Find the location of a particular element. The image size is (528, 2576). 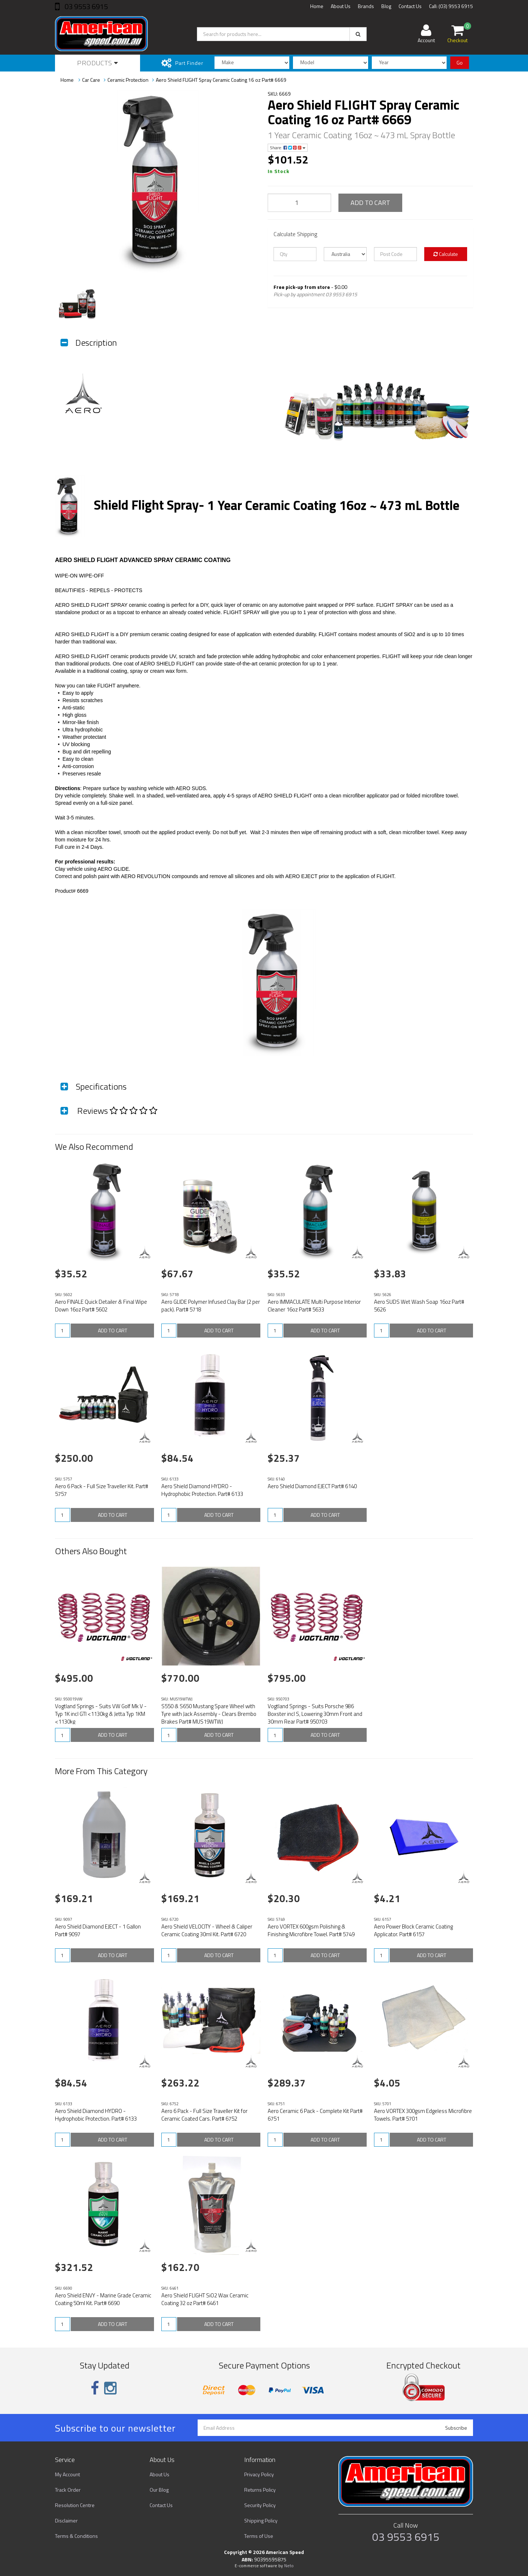

Aero Power Block Ceramic Coating Applicator. Part# 6157 is located at coordinates (413, 1930).